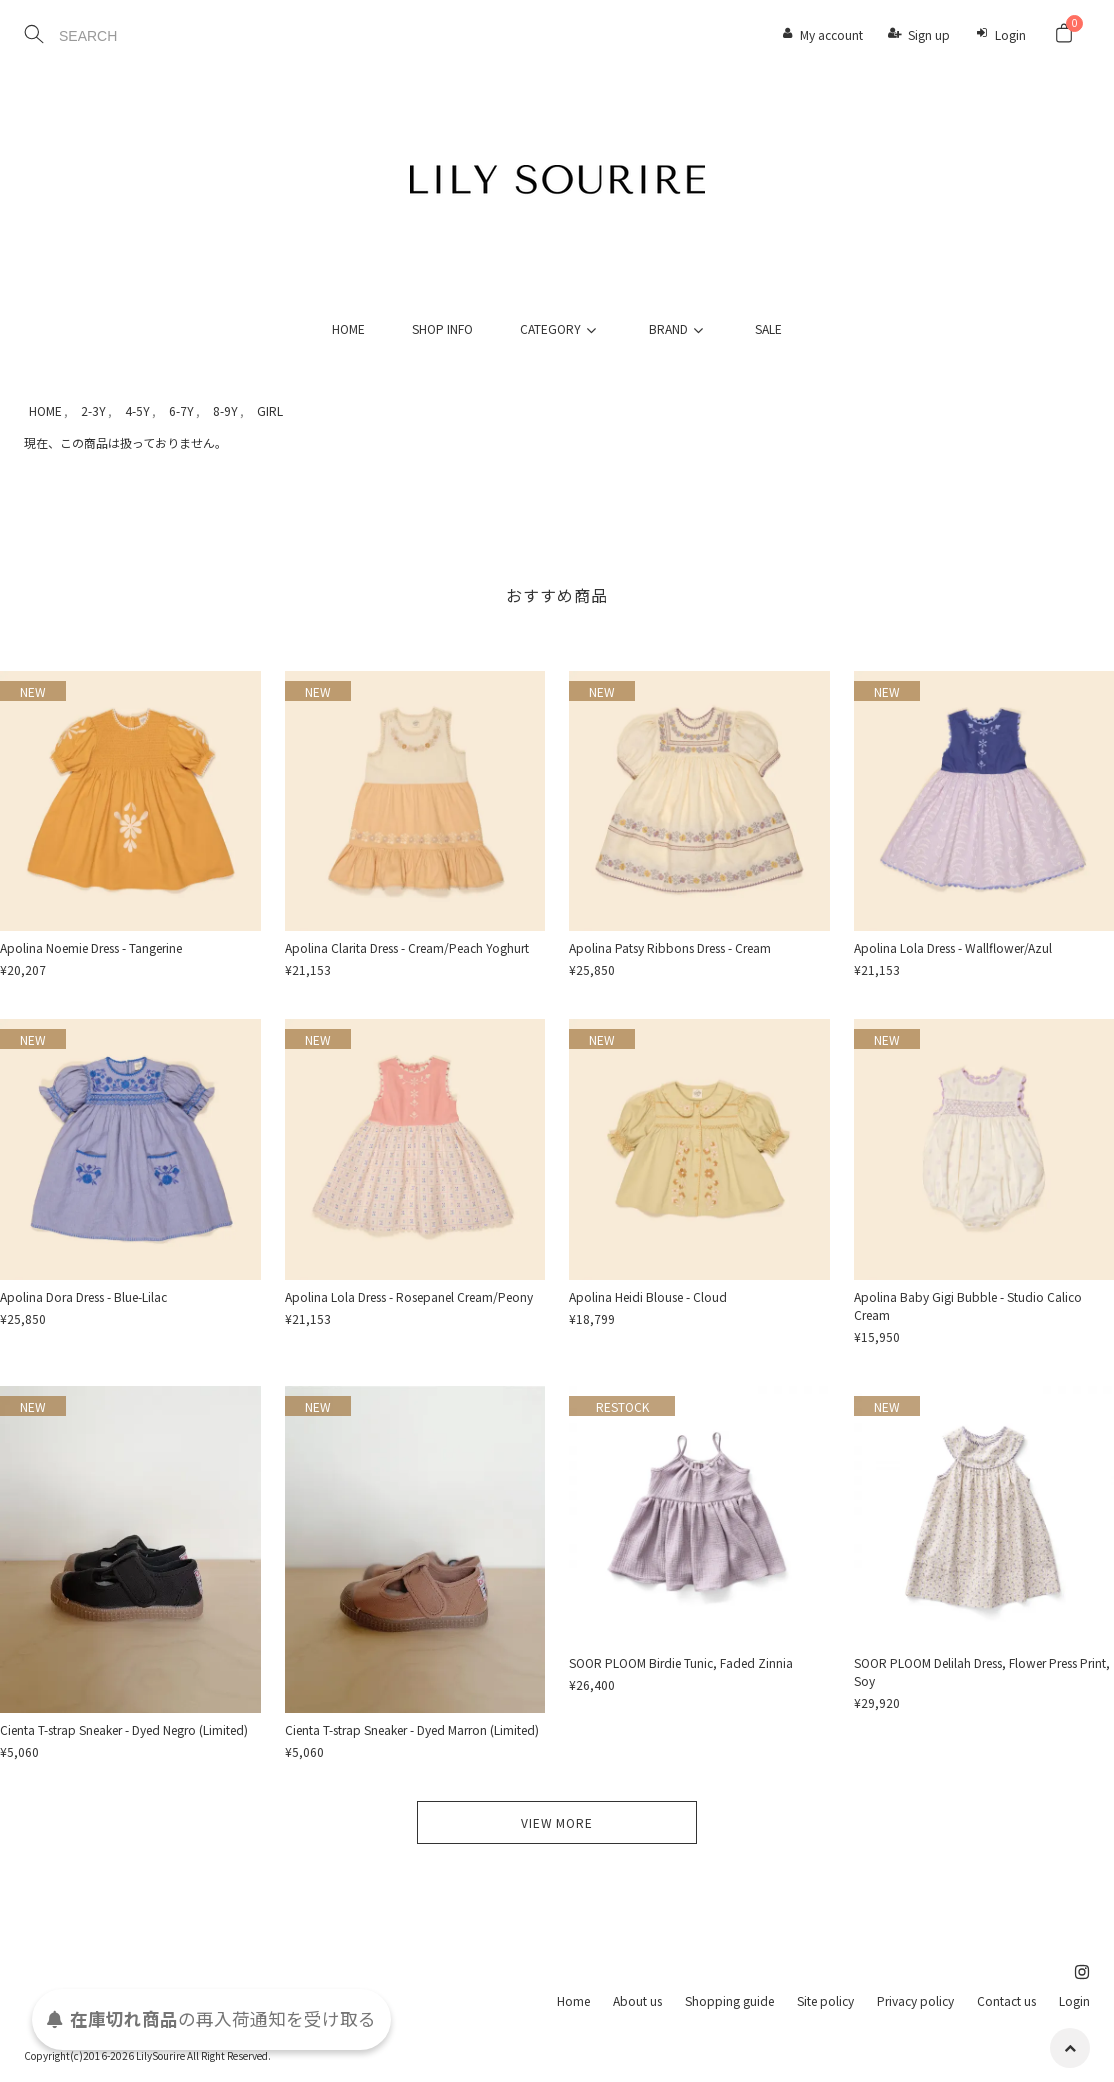 The height and width of the screenshot is (2082, 1114). Describe the element at coordinates (270, 410) in the screenshot. I see `GIRL` at that location.